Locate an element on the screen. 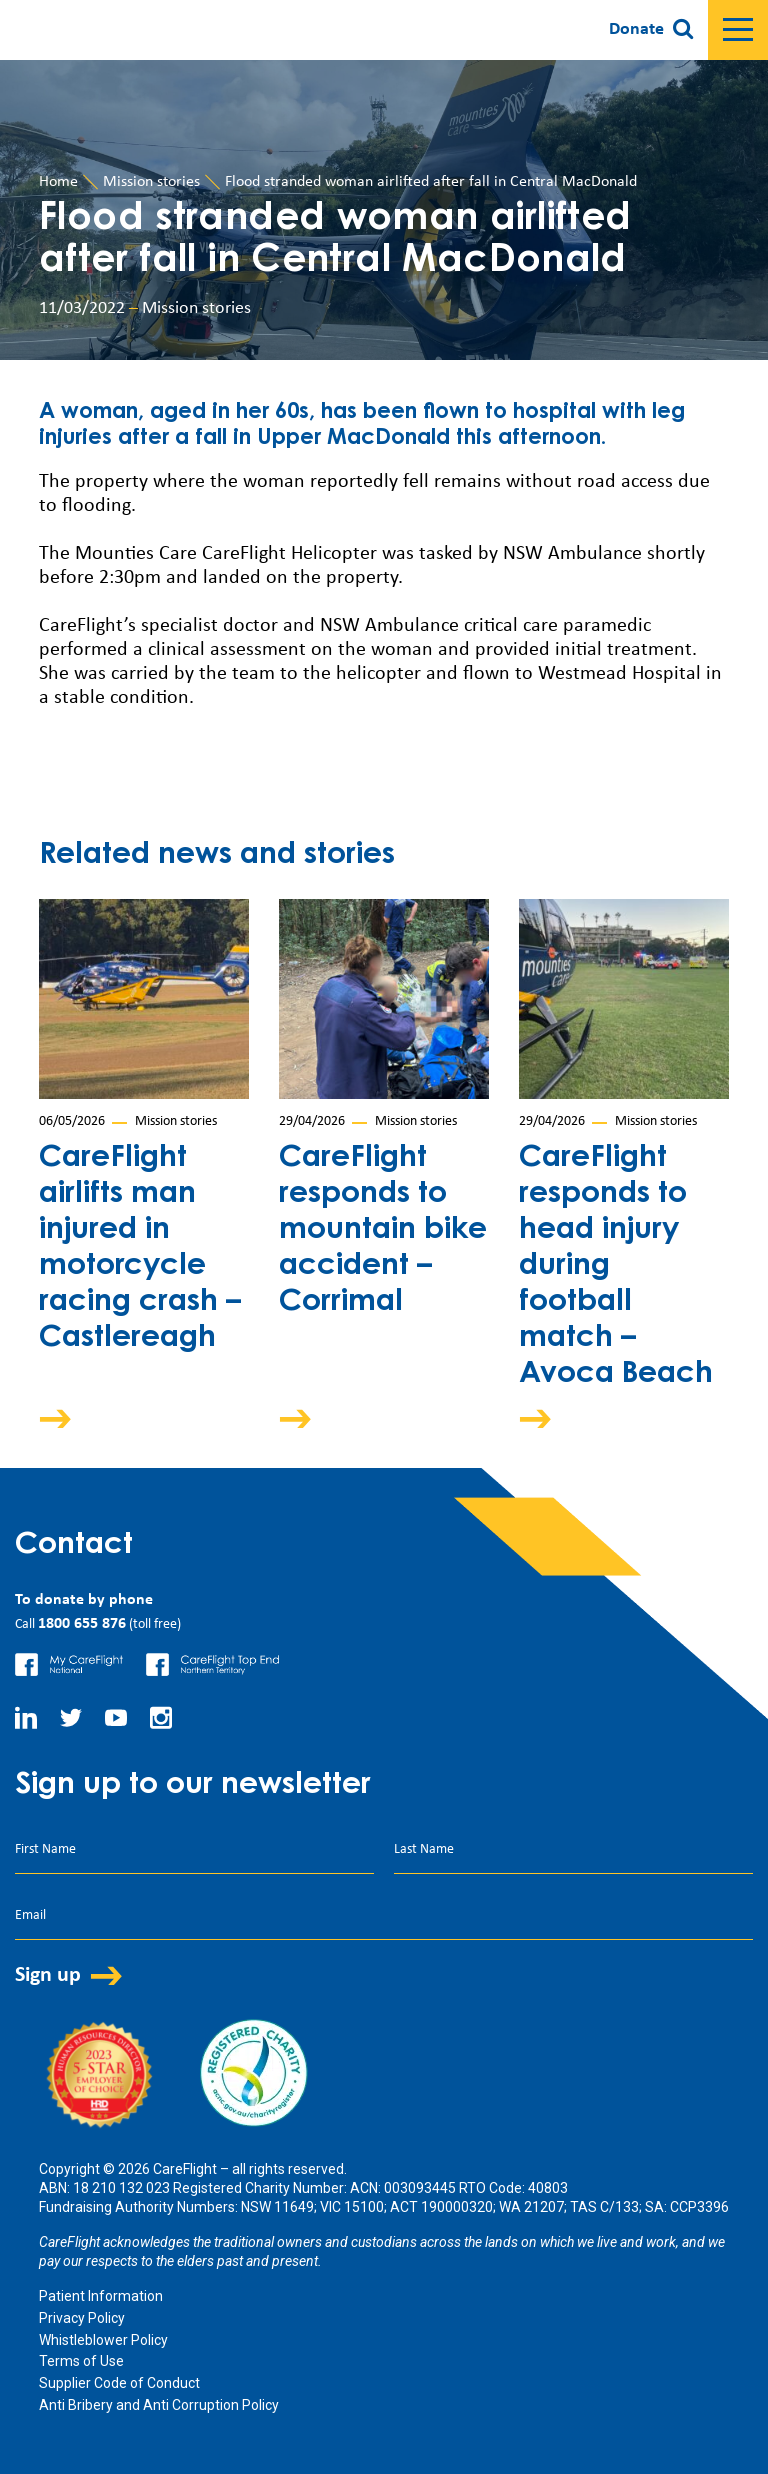 The width and height of the screenshot is (768, 2474). Arrow is located at coordinates (69, 1418).